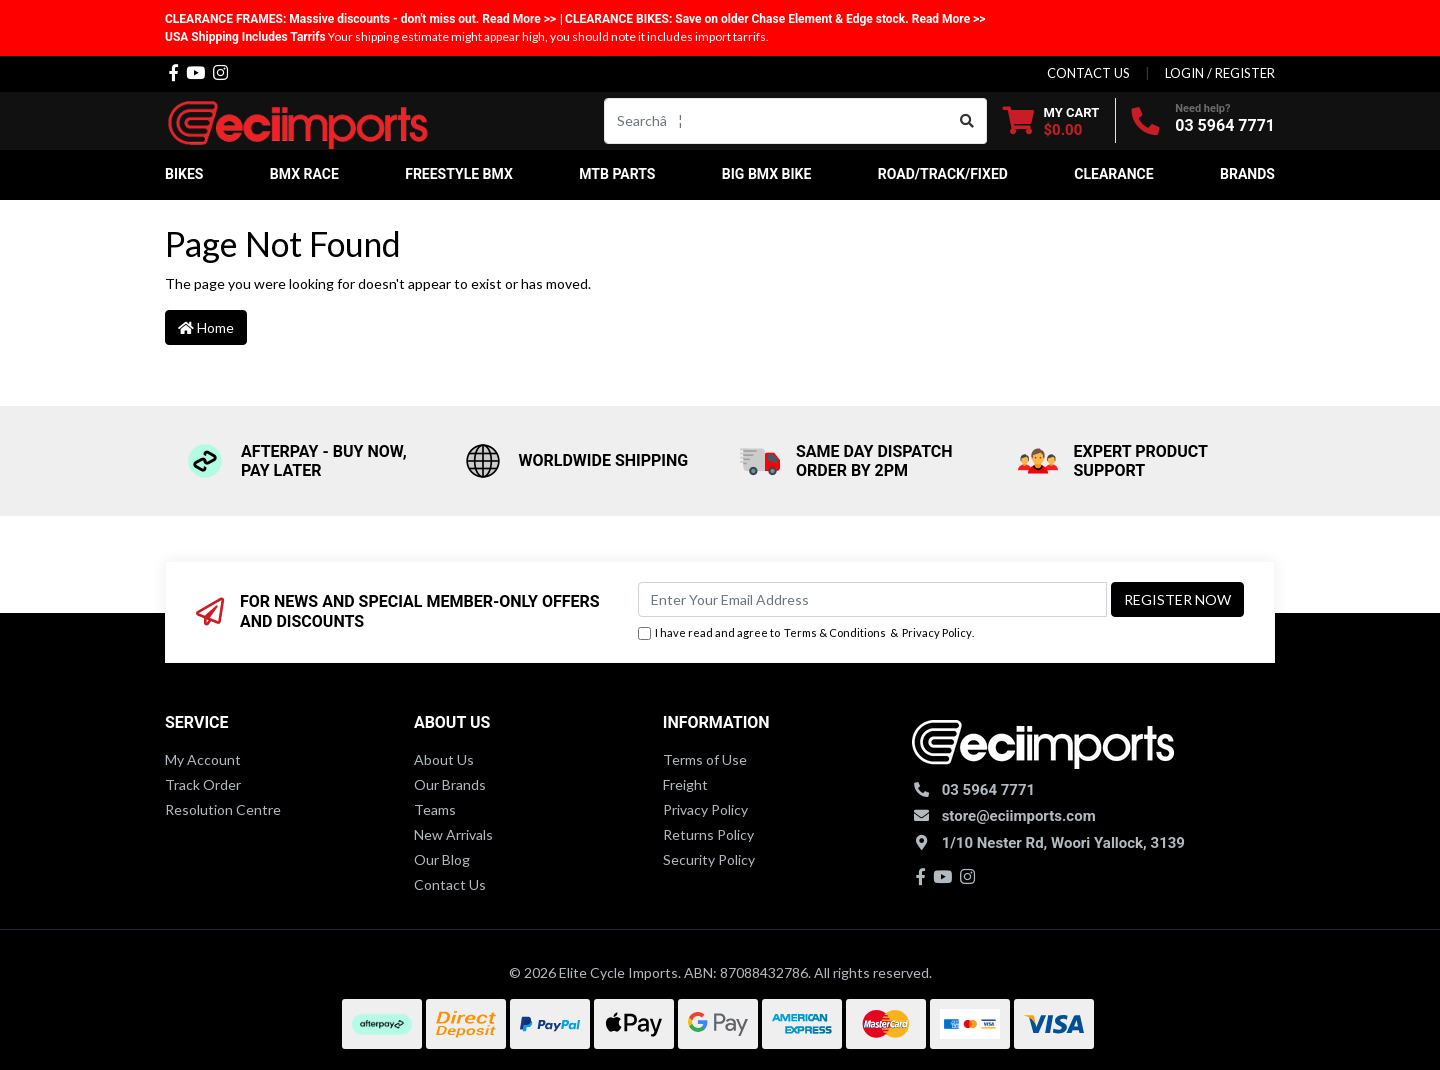  Describe the element at coordinates (444, 759) in the screenshot. I see `About Us` at that location.